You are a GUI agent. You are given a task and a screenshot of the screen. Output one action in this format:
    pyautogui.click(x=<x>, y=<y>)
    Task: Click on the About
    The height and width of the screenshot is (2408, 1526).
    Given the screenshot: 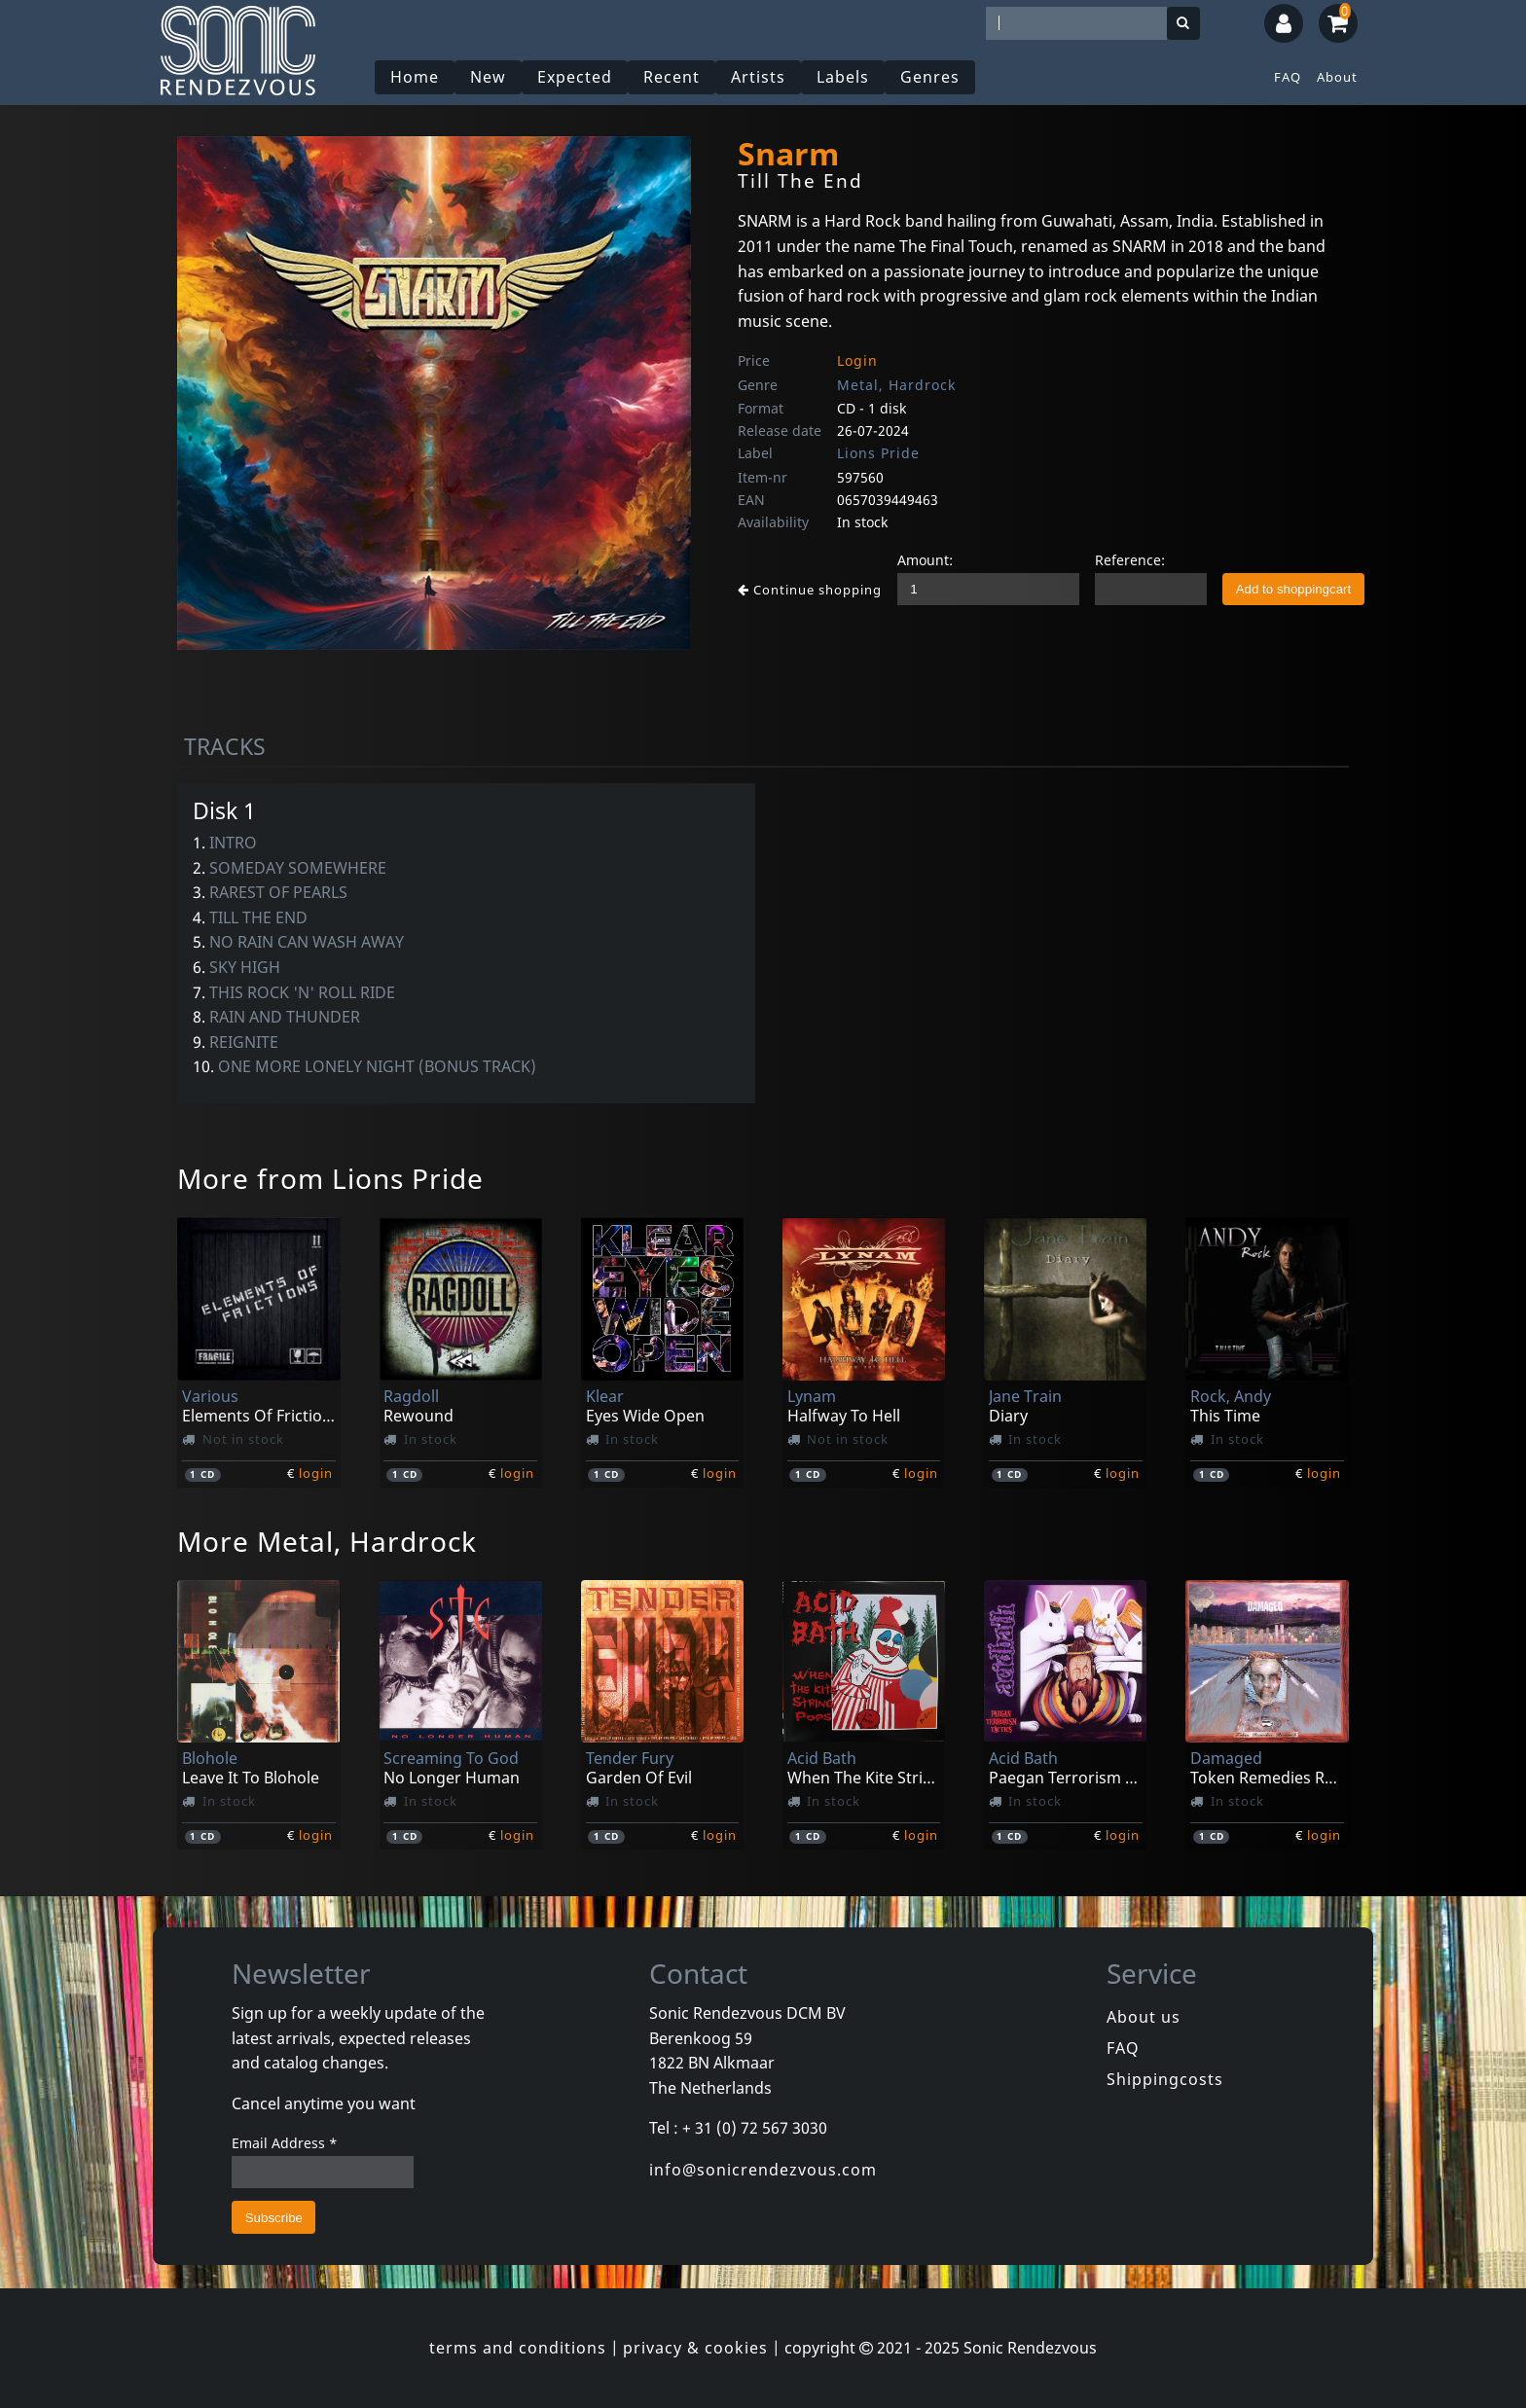 What is the action you would take?
    pyautogui.click(x=1337, y=77)
    